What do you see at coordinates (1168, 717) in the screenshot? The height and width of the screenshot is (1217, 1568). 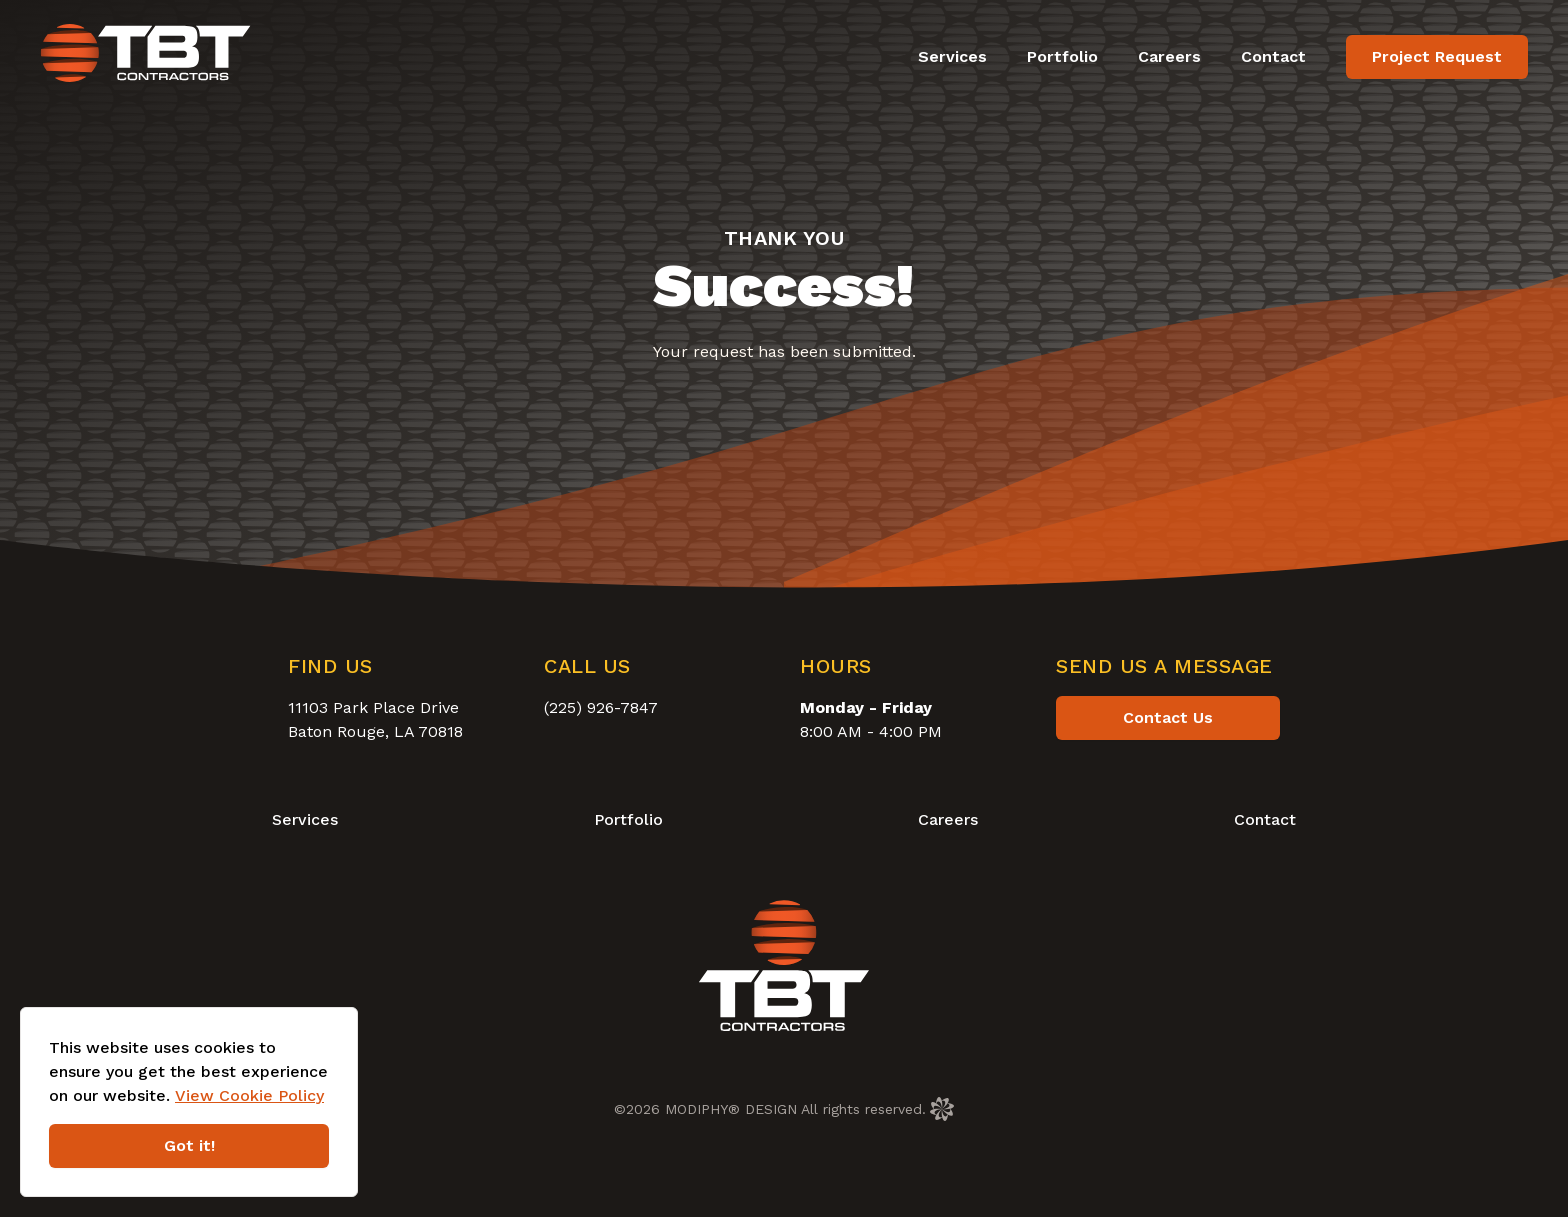 I see `Contact Us` at bounding box center [1168, 717].